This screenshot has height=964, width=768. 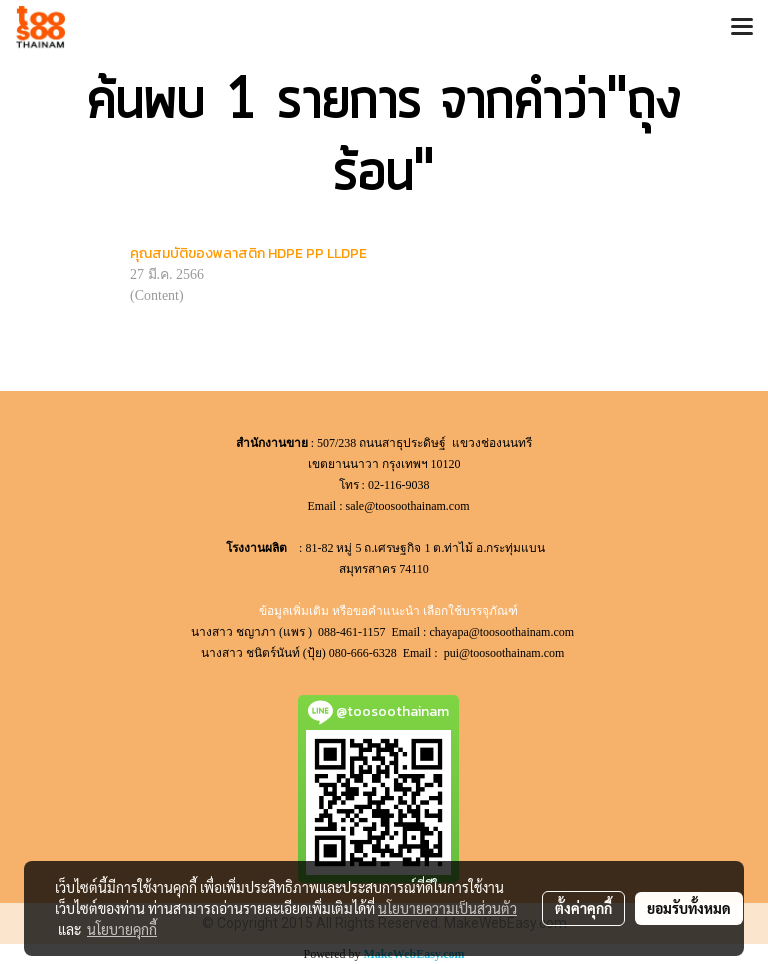 I want to click on คุณสมบัติของพลาสติก HDPE PP LLDPE, so click(x=248, y=253).